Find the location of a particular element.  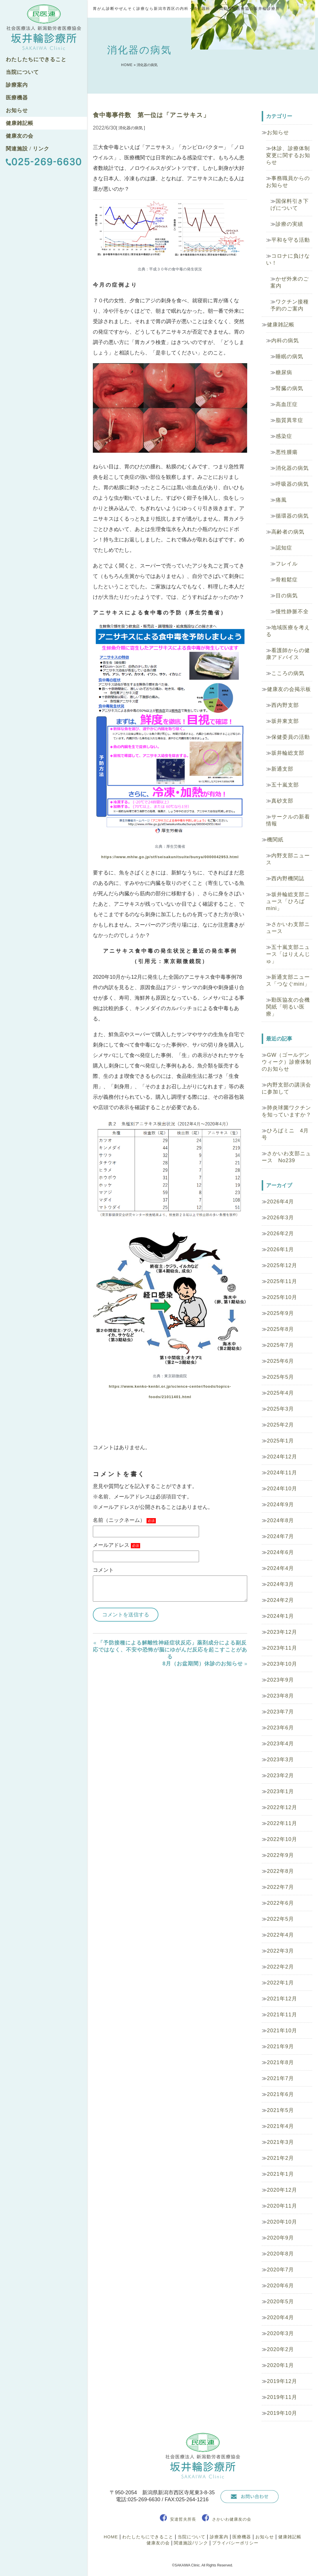

2024年1月 is located at coordinates (280, 1616).